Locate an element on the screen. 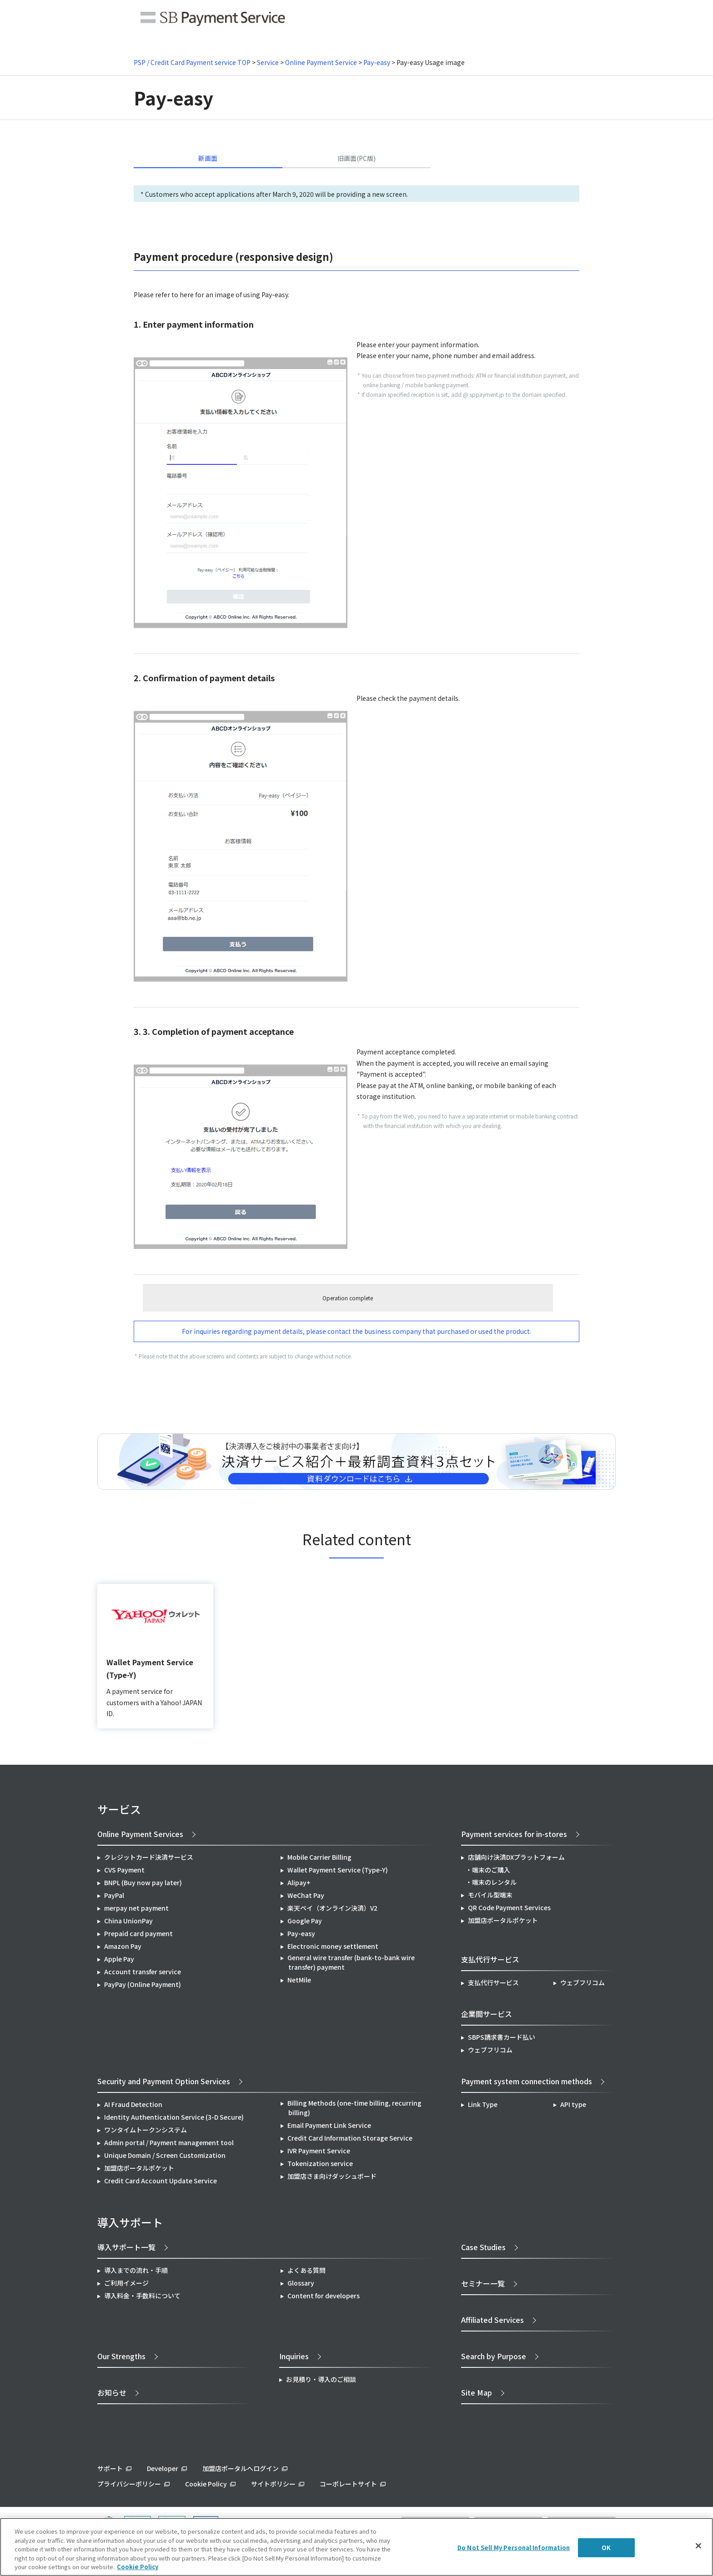 This screenshot has height=2576, width=713. AI Fraud Detection is located at coordinates (133, 2104).